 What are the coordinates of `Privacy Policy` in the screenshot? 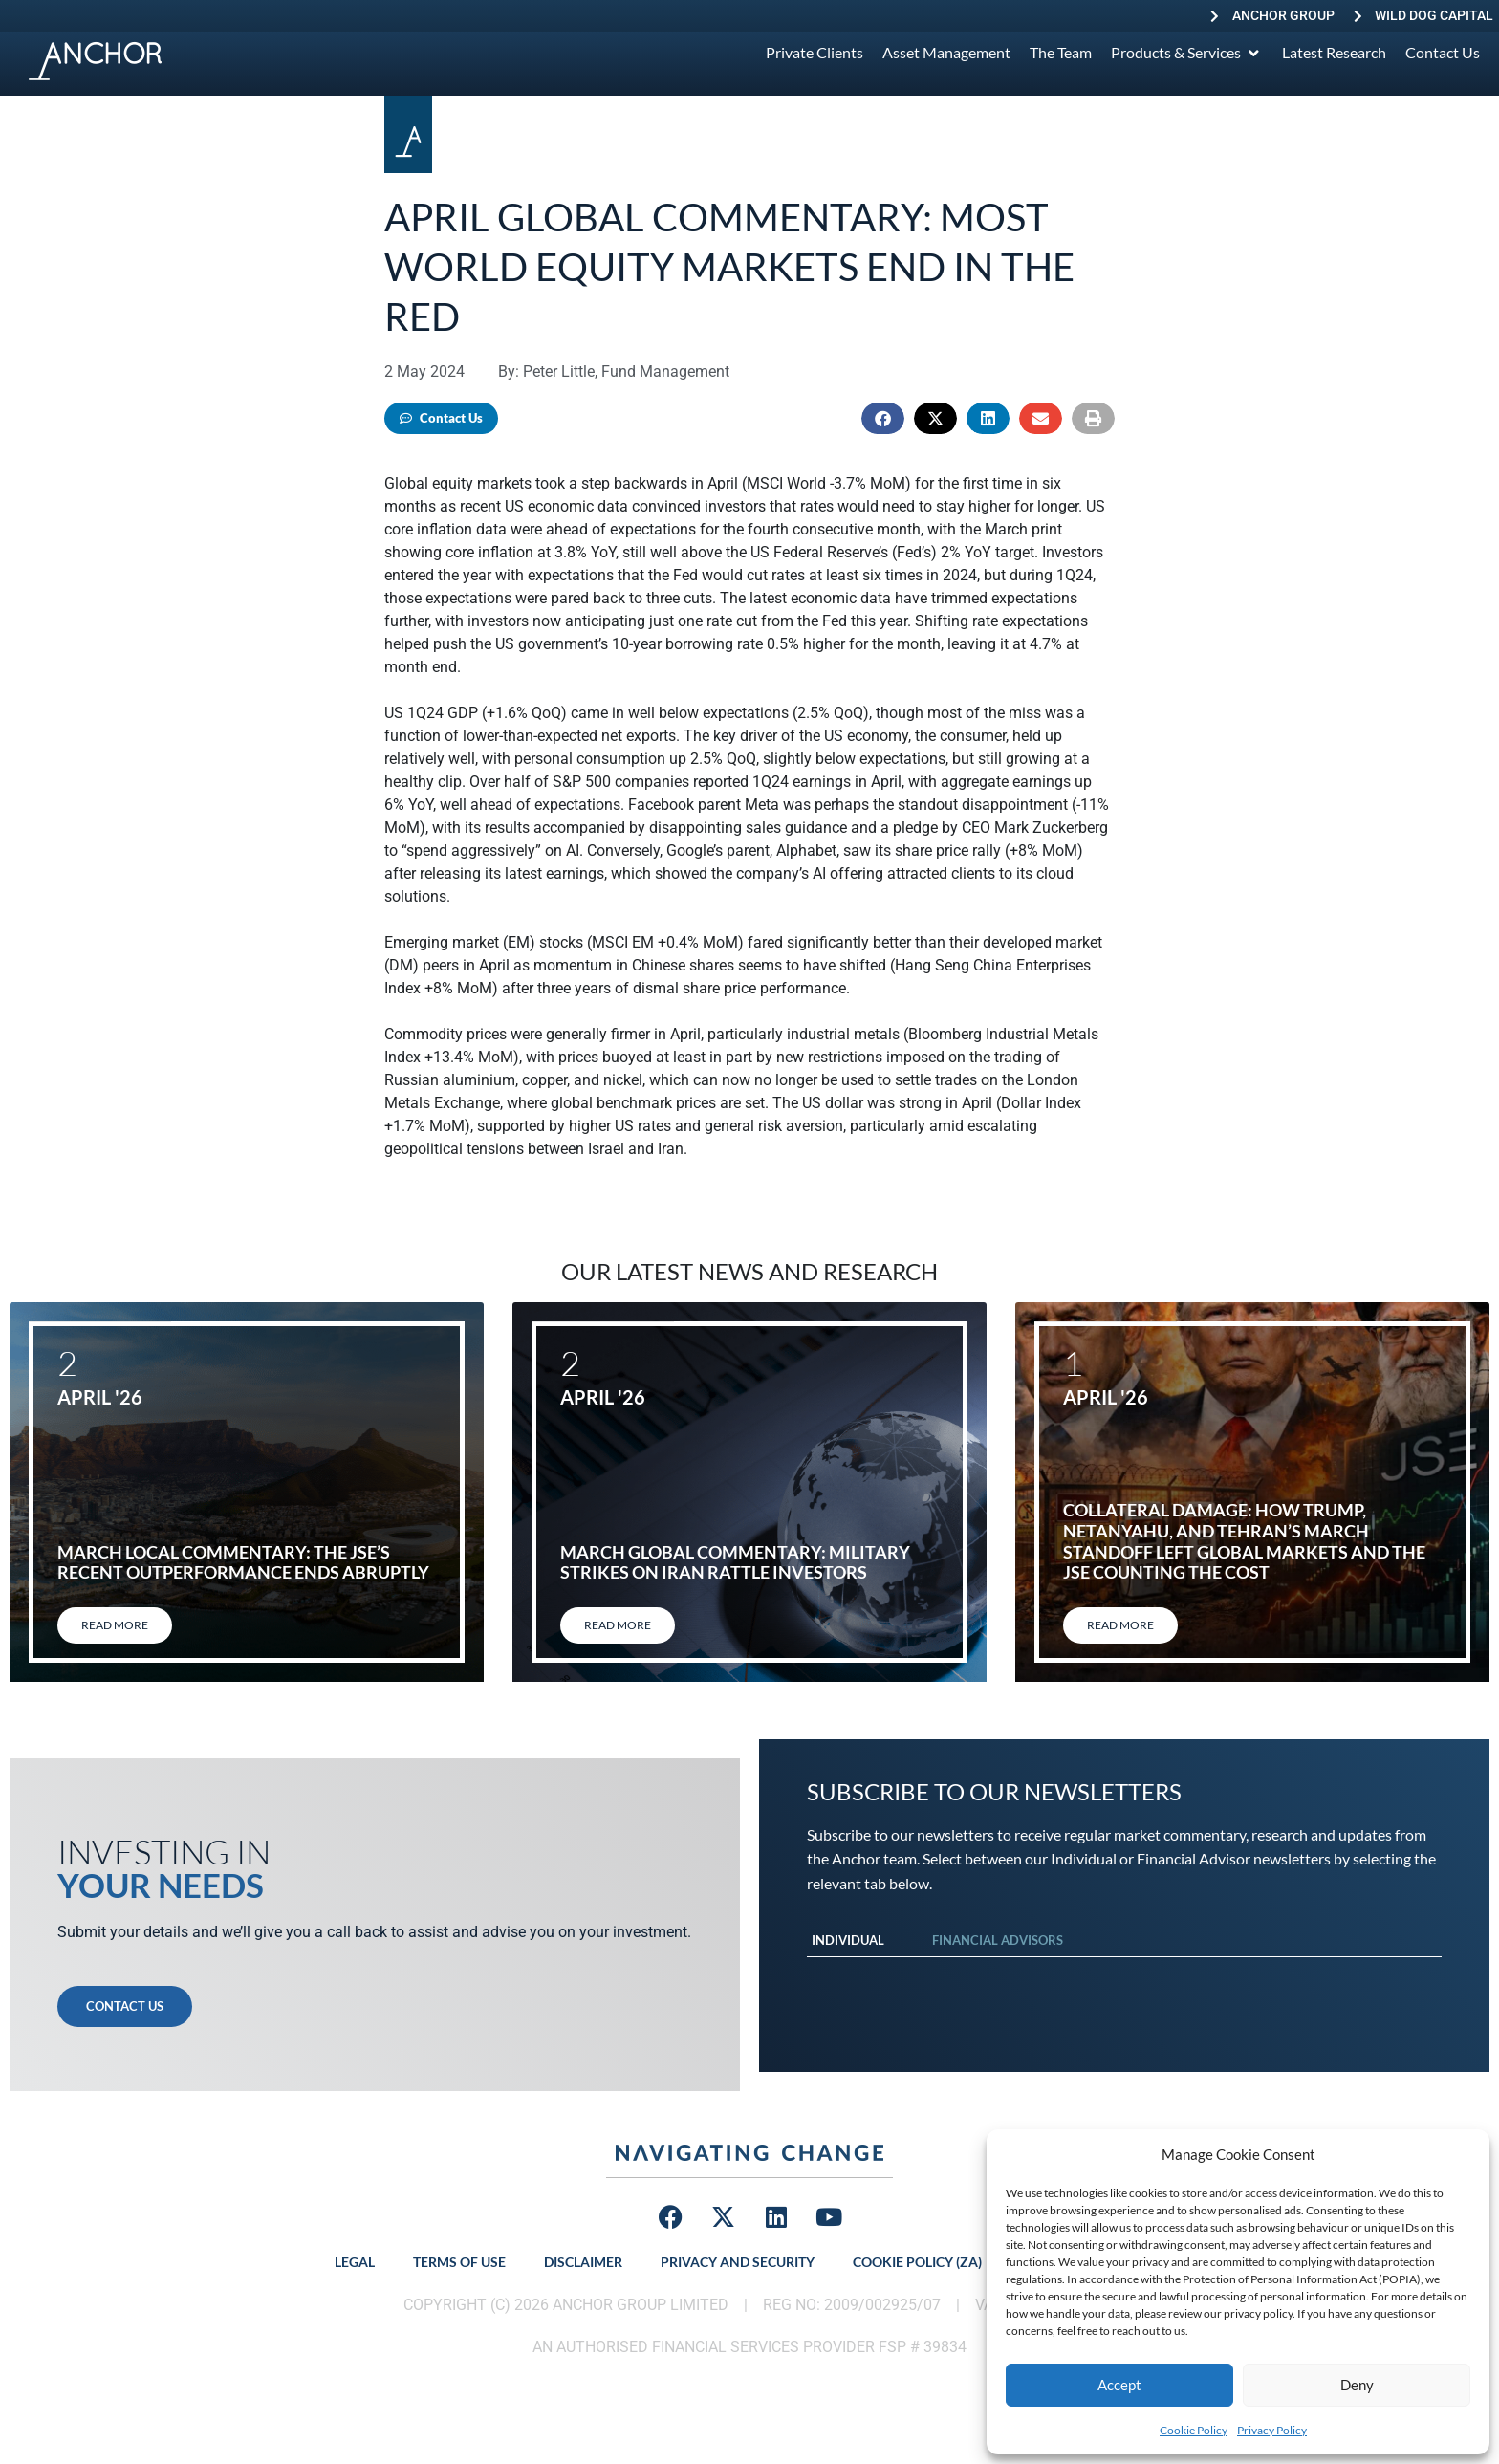 It's located at (1272, 2430).